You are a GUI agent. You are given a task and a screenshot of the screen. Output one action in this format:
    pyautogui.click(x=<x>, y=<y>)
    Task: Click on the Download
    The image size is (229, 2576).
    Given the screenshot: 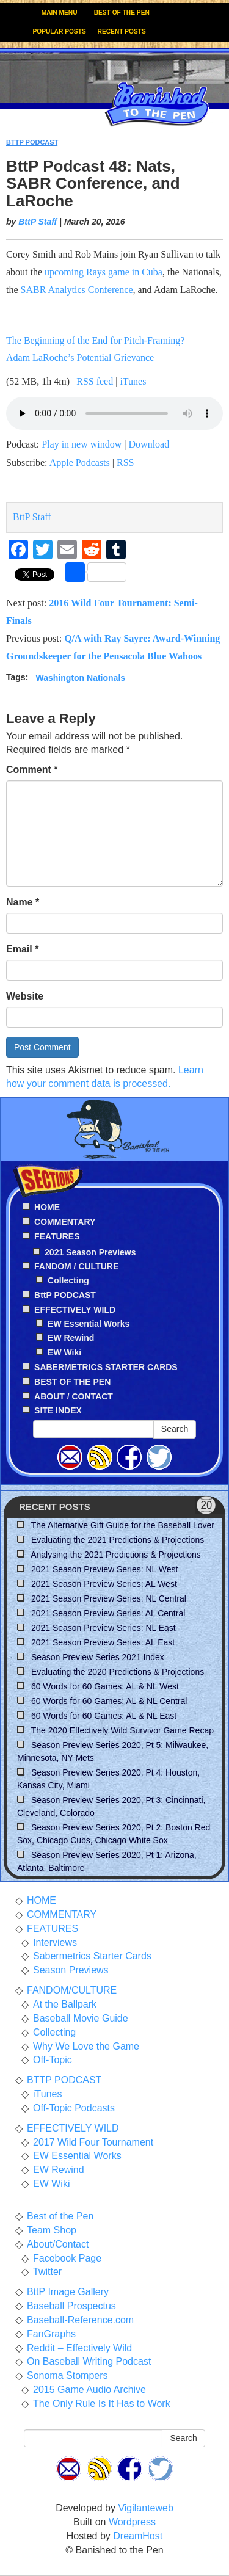 What is the action you would take?
    pyautogui.click(x=149, y=444)
    